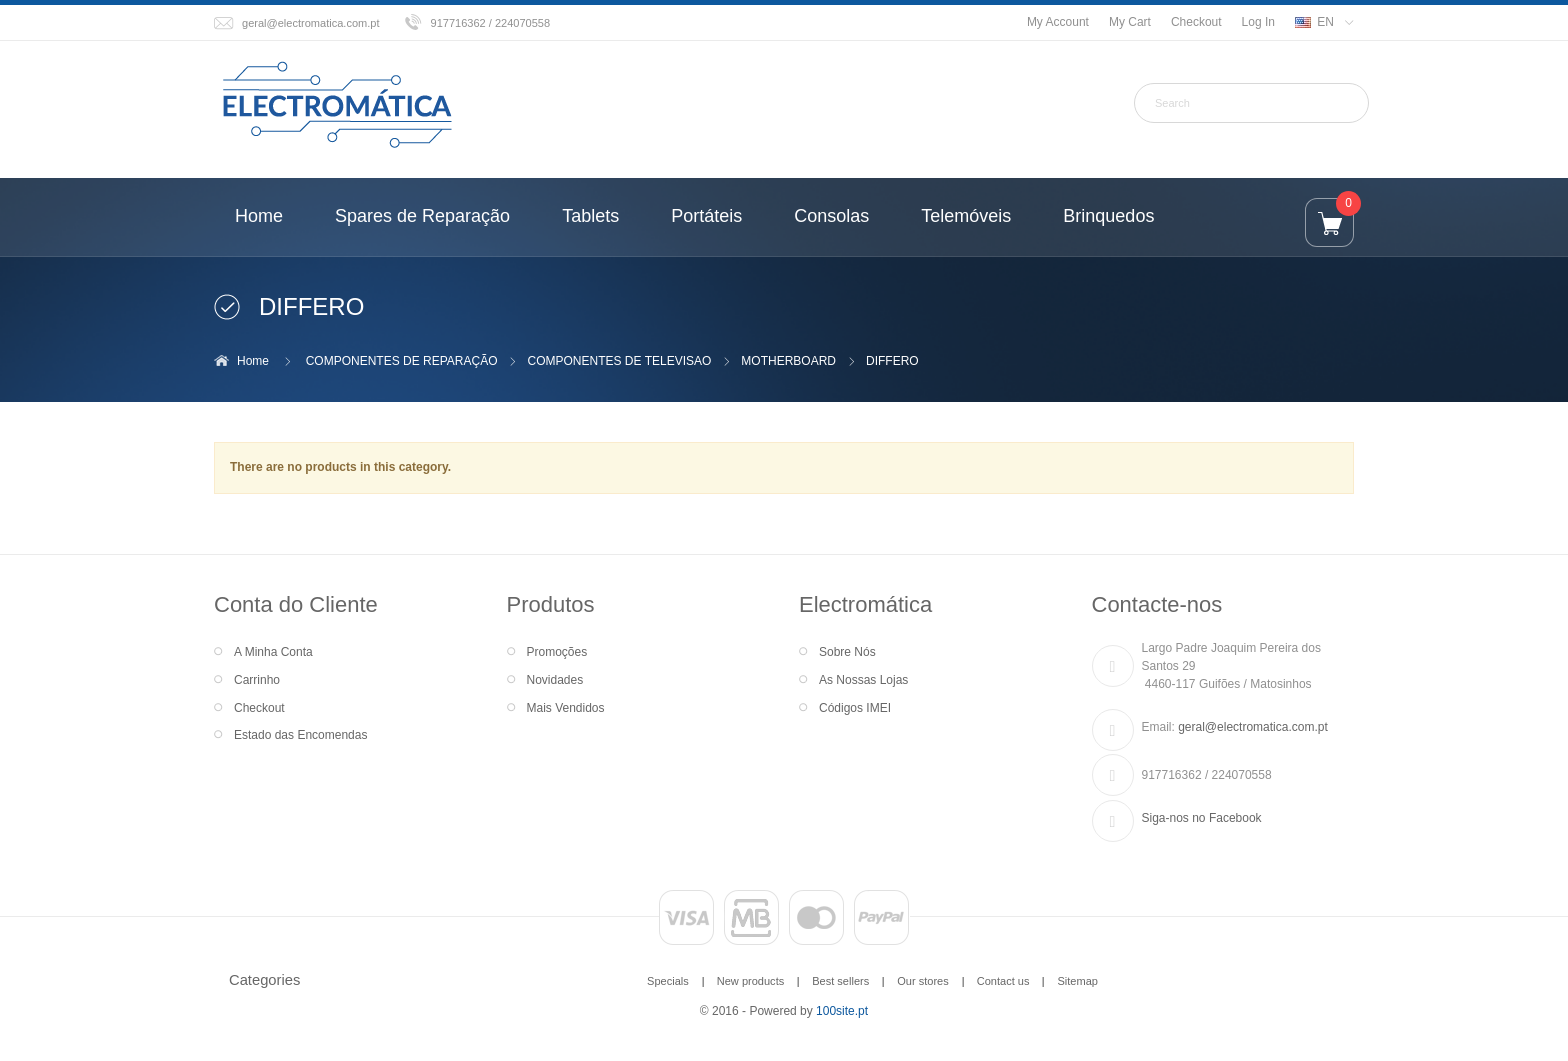 The width and height of the screenshot is (1568, 1061). Describe the element at coordinates (1158, 727) in the screenshot. I see `Email:` at that location.